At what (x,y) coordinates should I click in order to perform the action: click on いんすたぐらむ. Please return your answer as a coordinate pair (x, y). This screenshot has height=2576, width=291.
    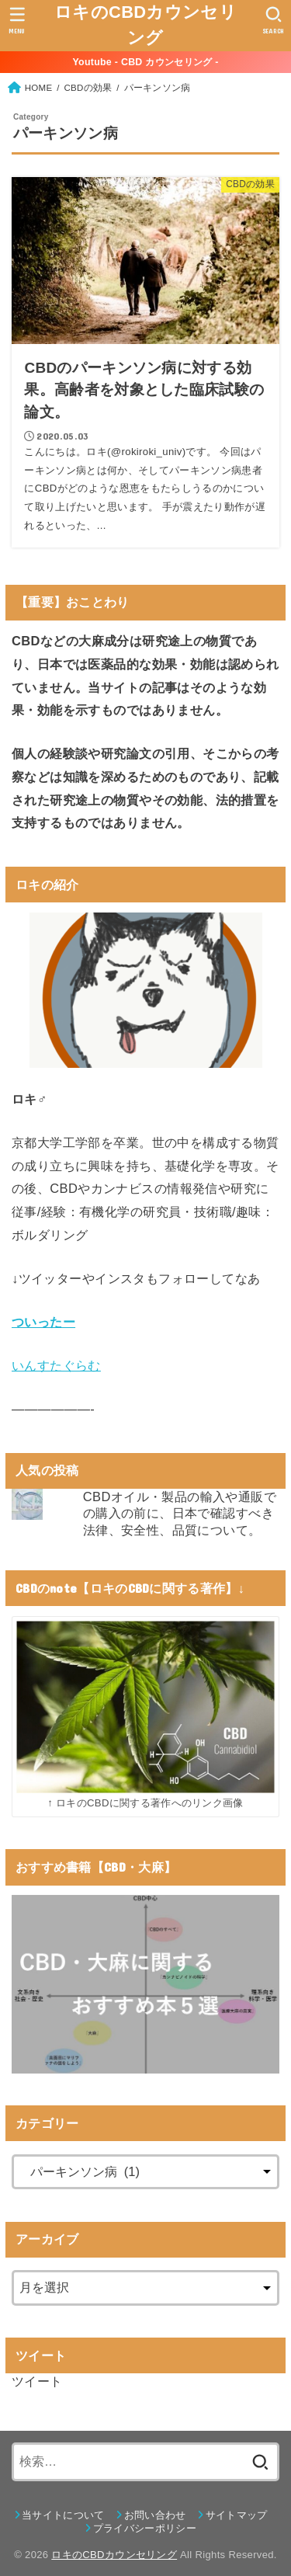
    Looking at the image, I should click on (56, 1365).